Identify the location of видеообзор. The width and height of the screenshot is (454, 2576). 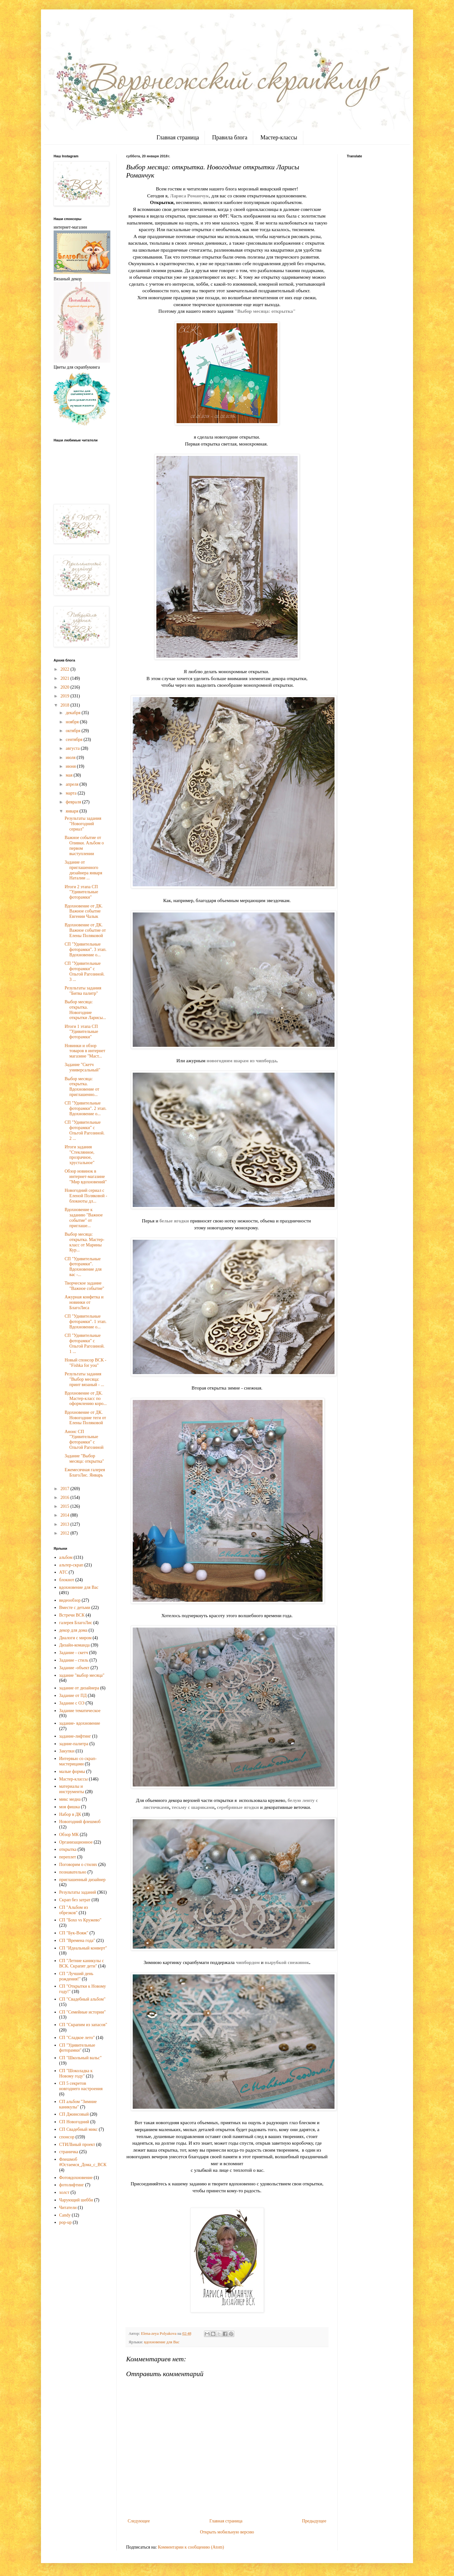
(70, 1600).